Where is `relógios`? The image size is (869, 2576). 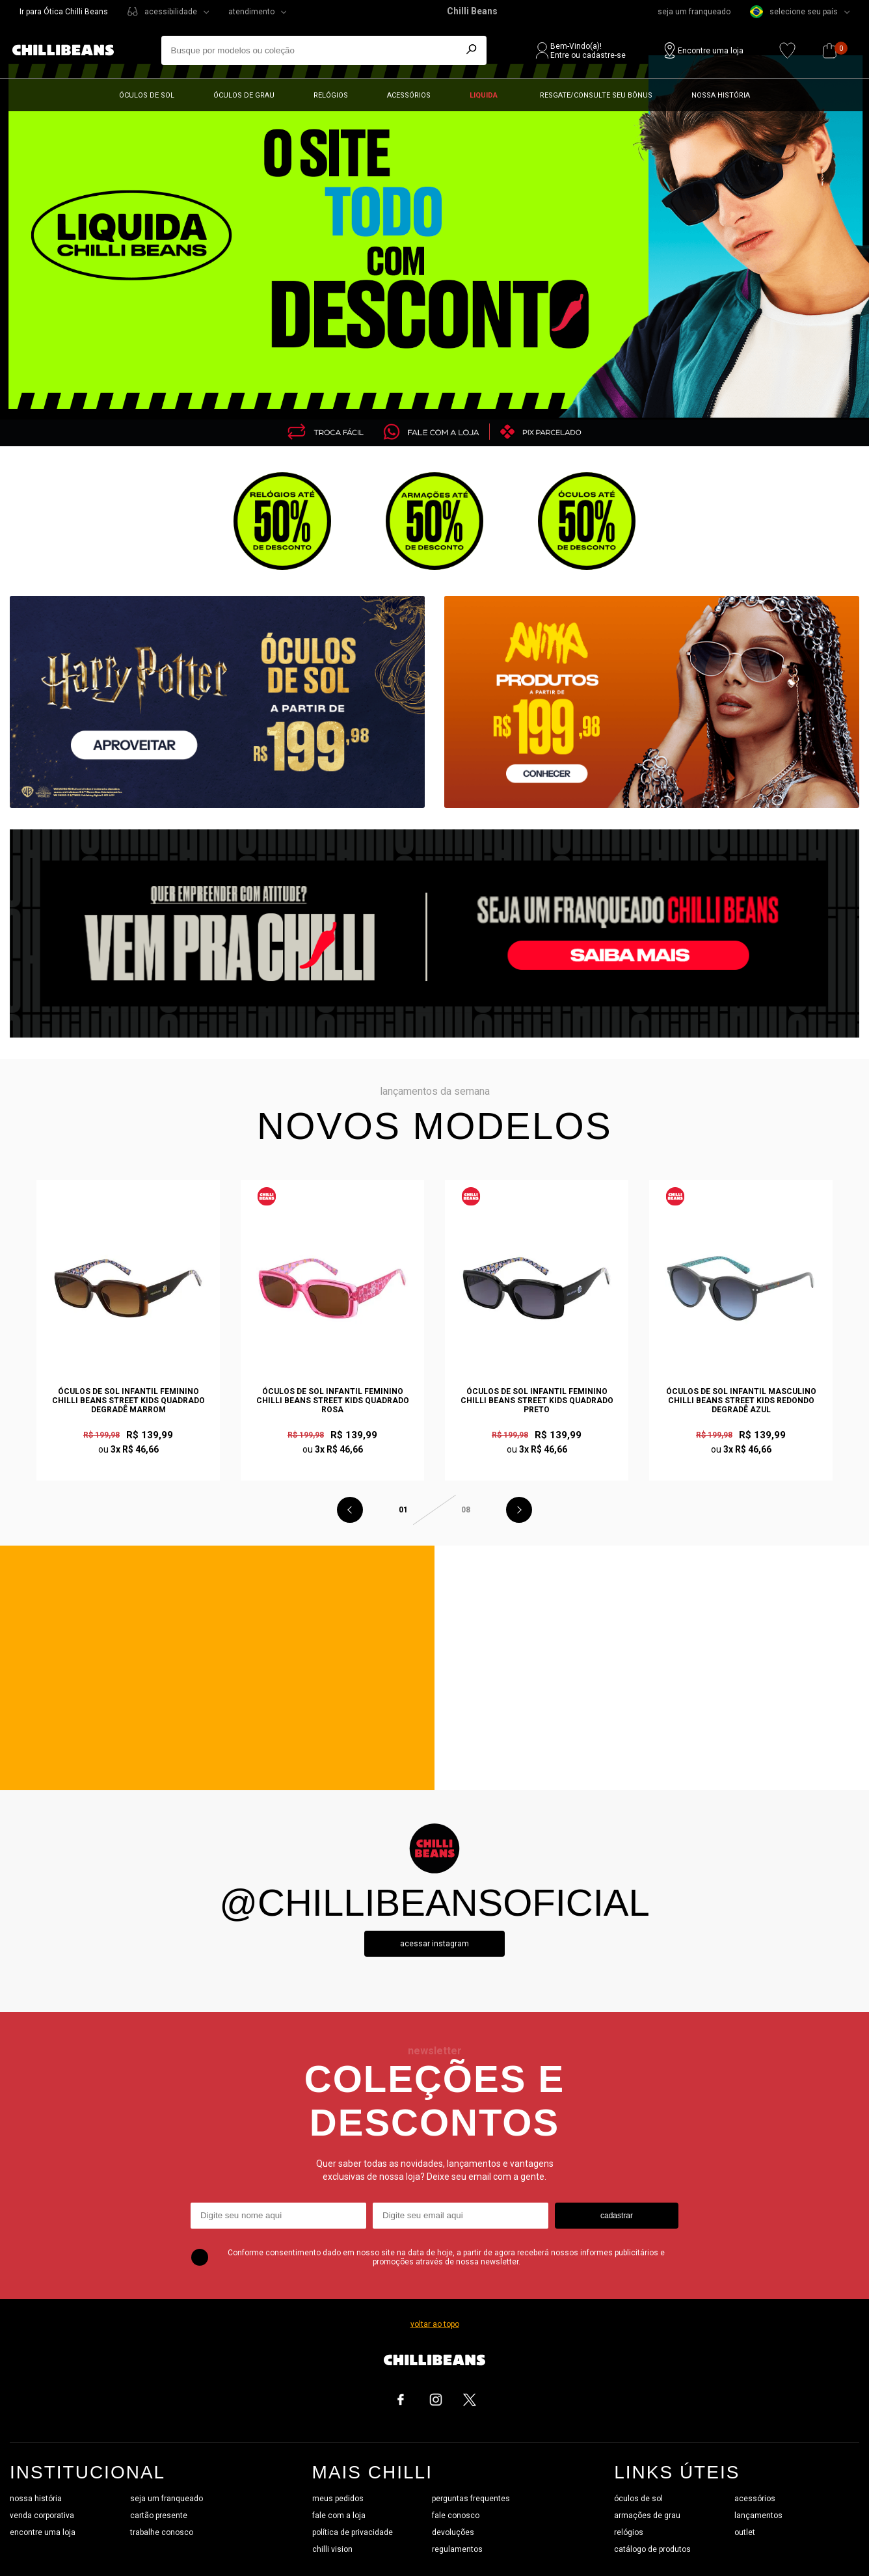
relógios is located at coordinates (628, 2532).